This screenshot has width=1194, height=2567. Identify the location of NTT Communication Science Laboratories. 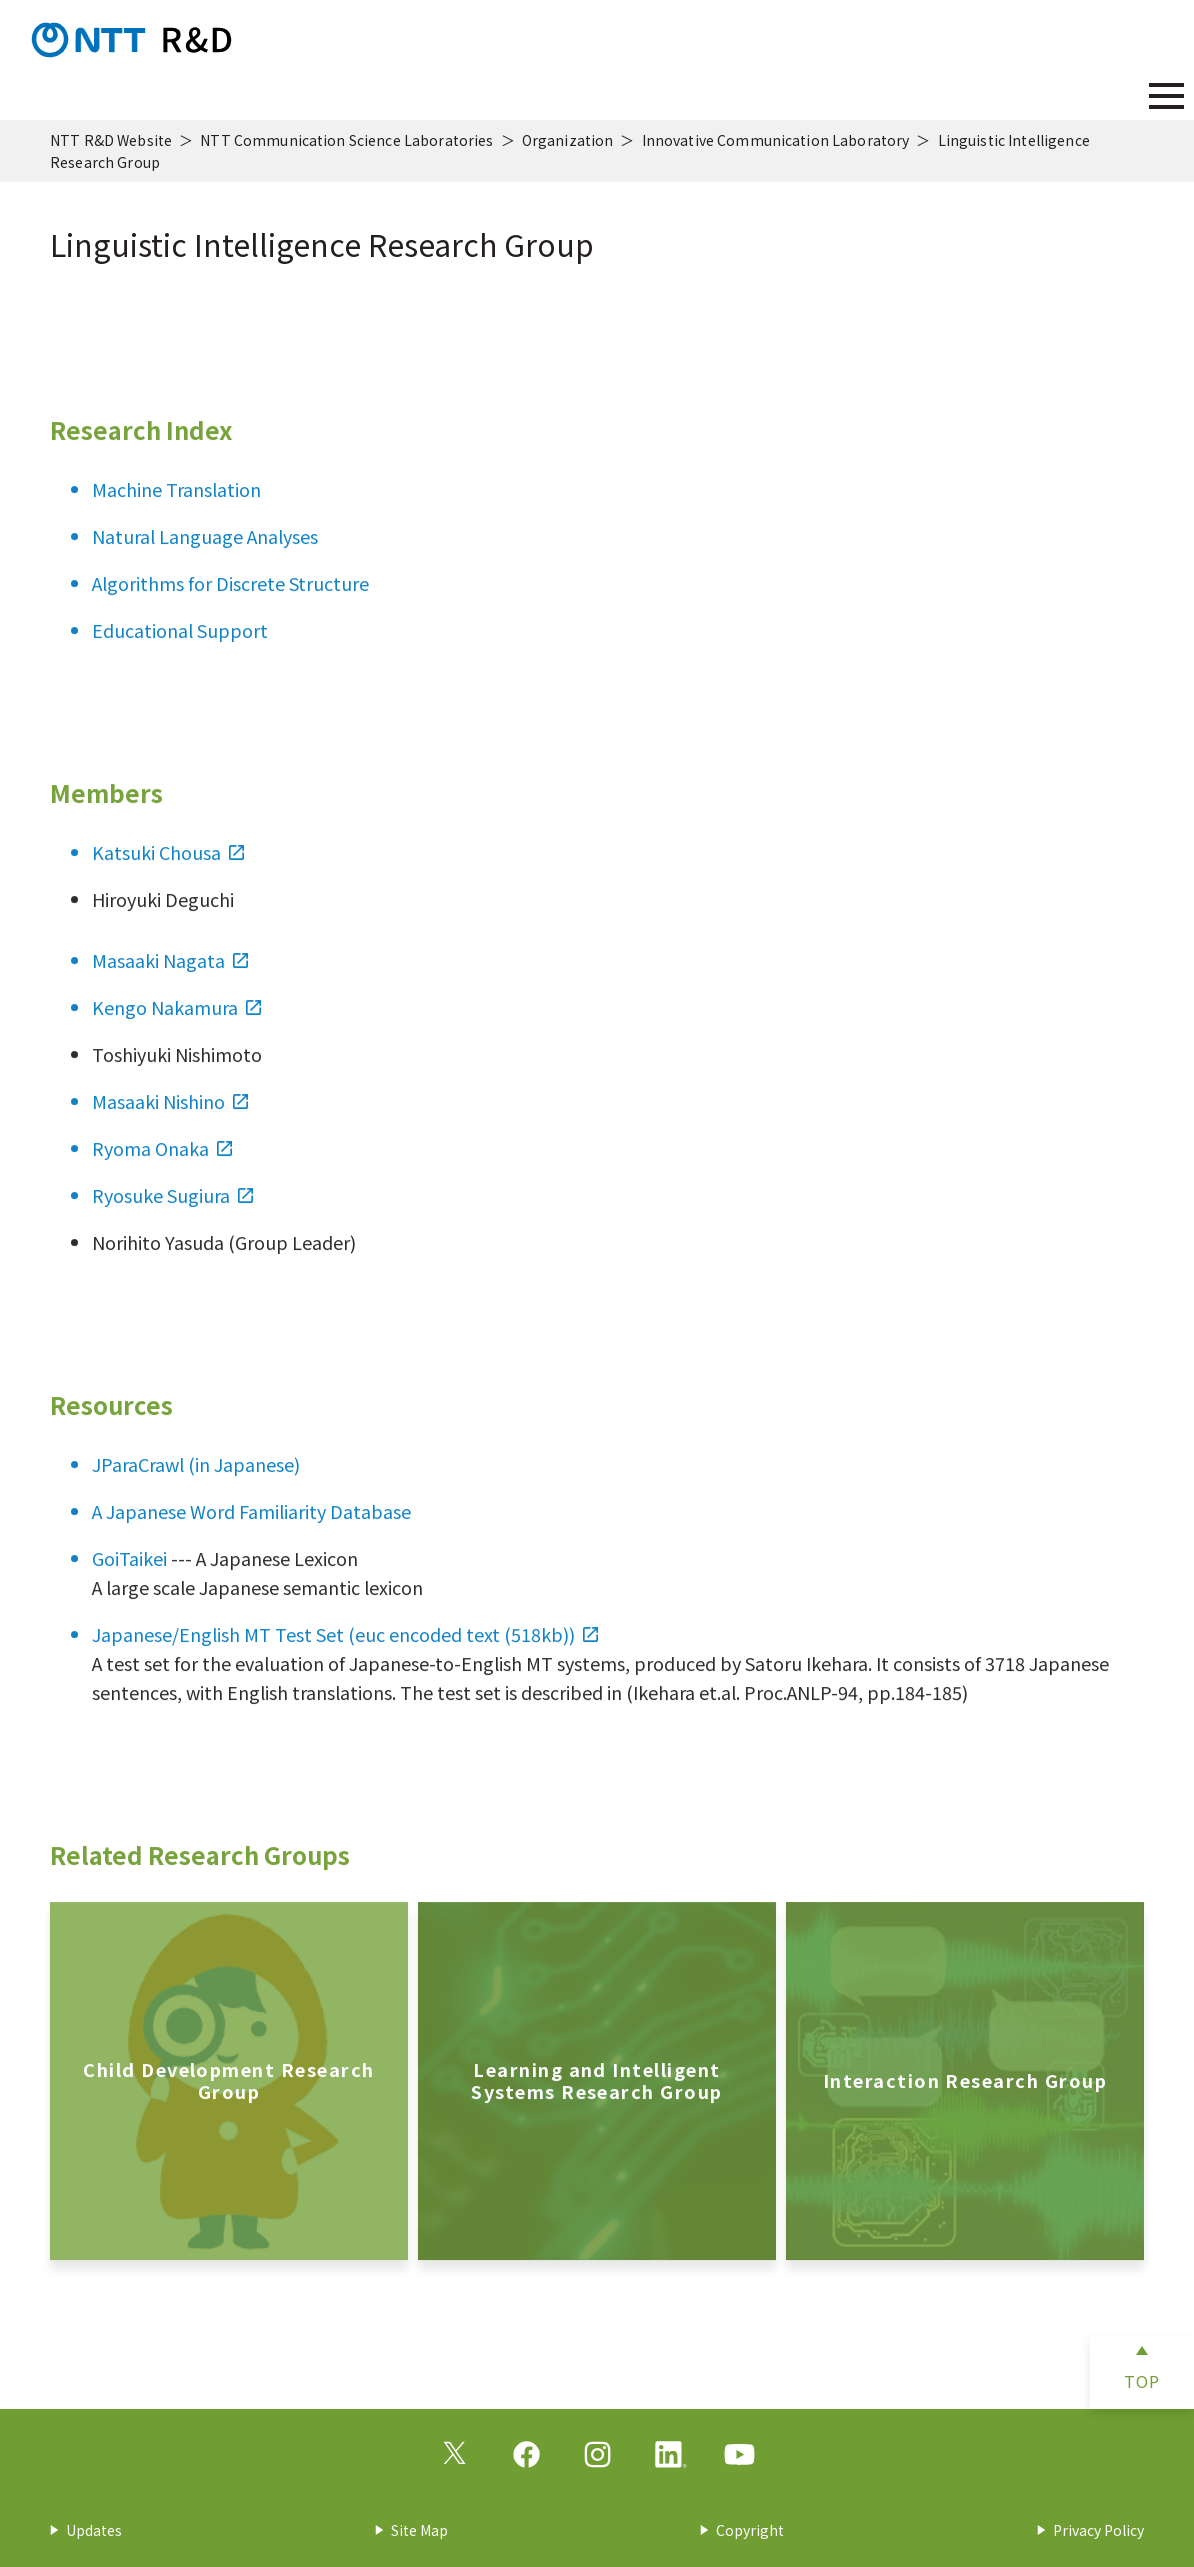
(346, 140).